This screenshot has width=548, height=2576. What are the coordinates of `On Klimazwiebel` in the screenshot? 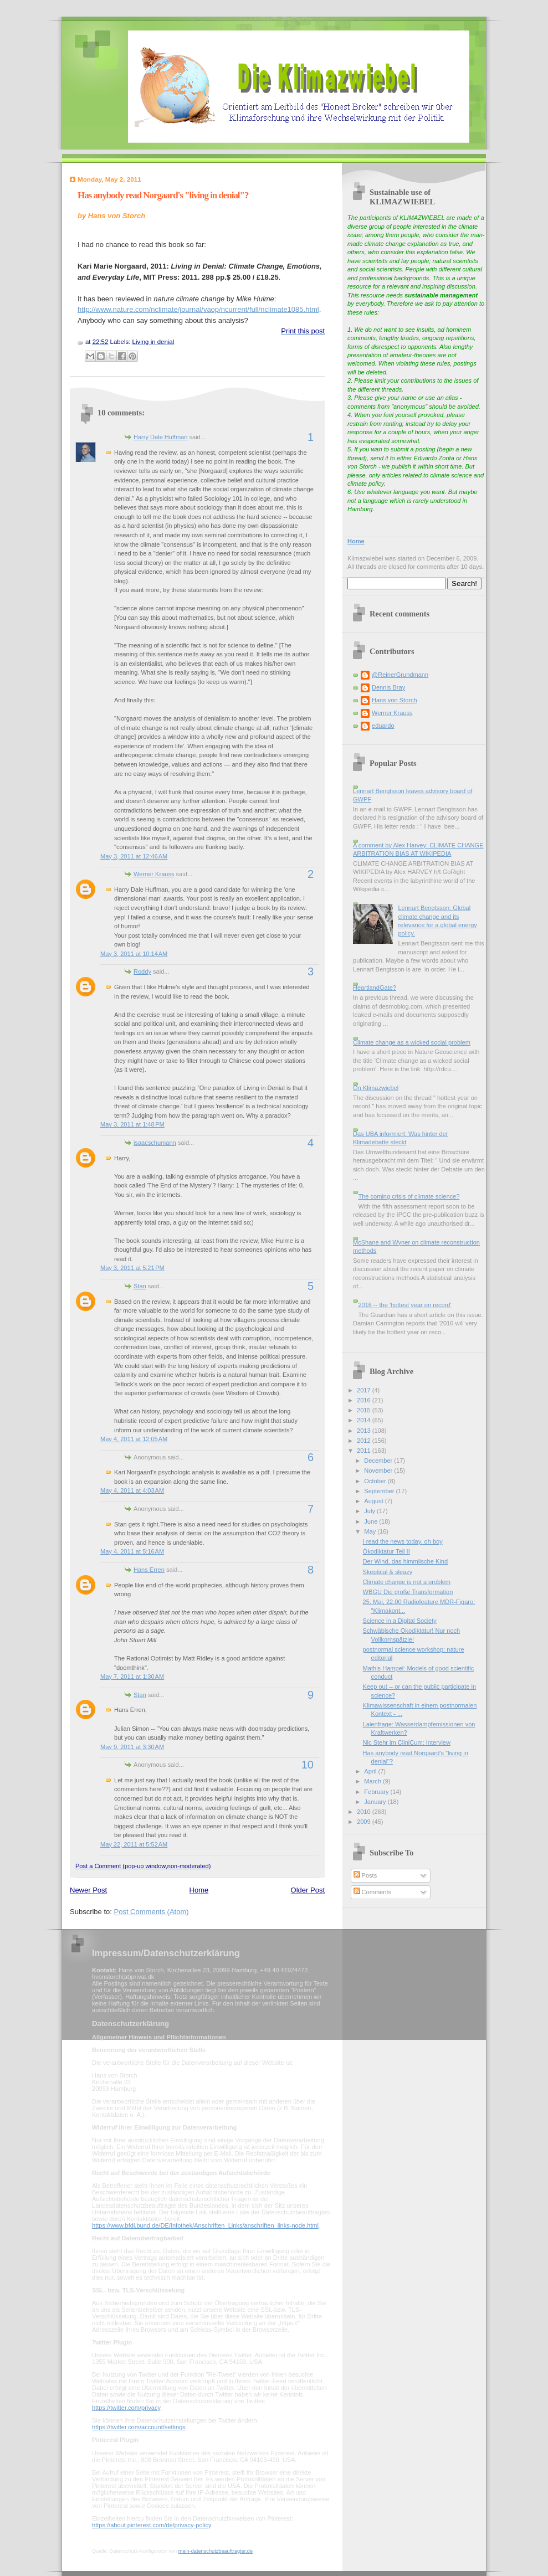 It's located at (375, 1087).